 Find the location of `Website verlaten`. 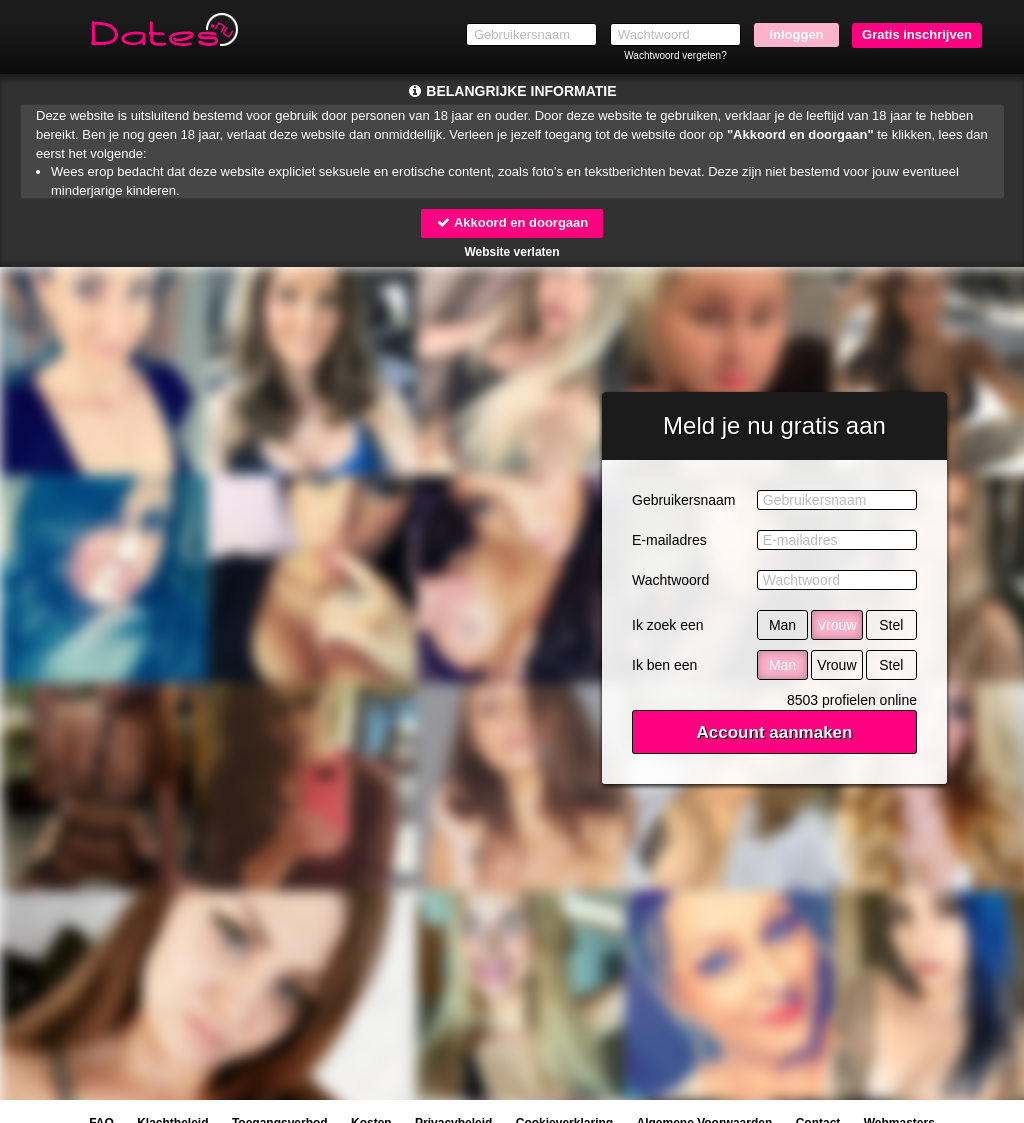

Website verlaten is located at coordinates (511, 252).